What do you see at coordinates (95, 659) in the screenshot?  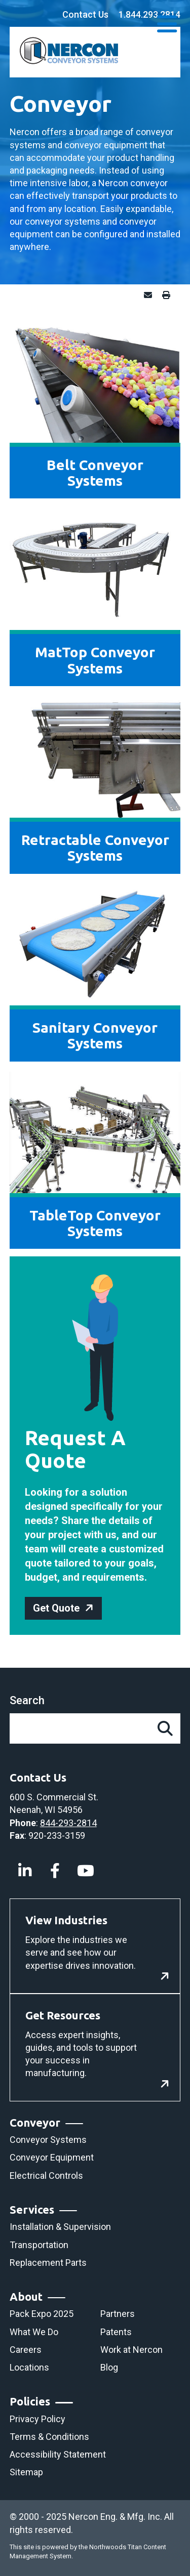 I see `MatTop Conveyor Systems` at bounding box center [95, 659].